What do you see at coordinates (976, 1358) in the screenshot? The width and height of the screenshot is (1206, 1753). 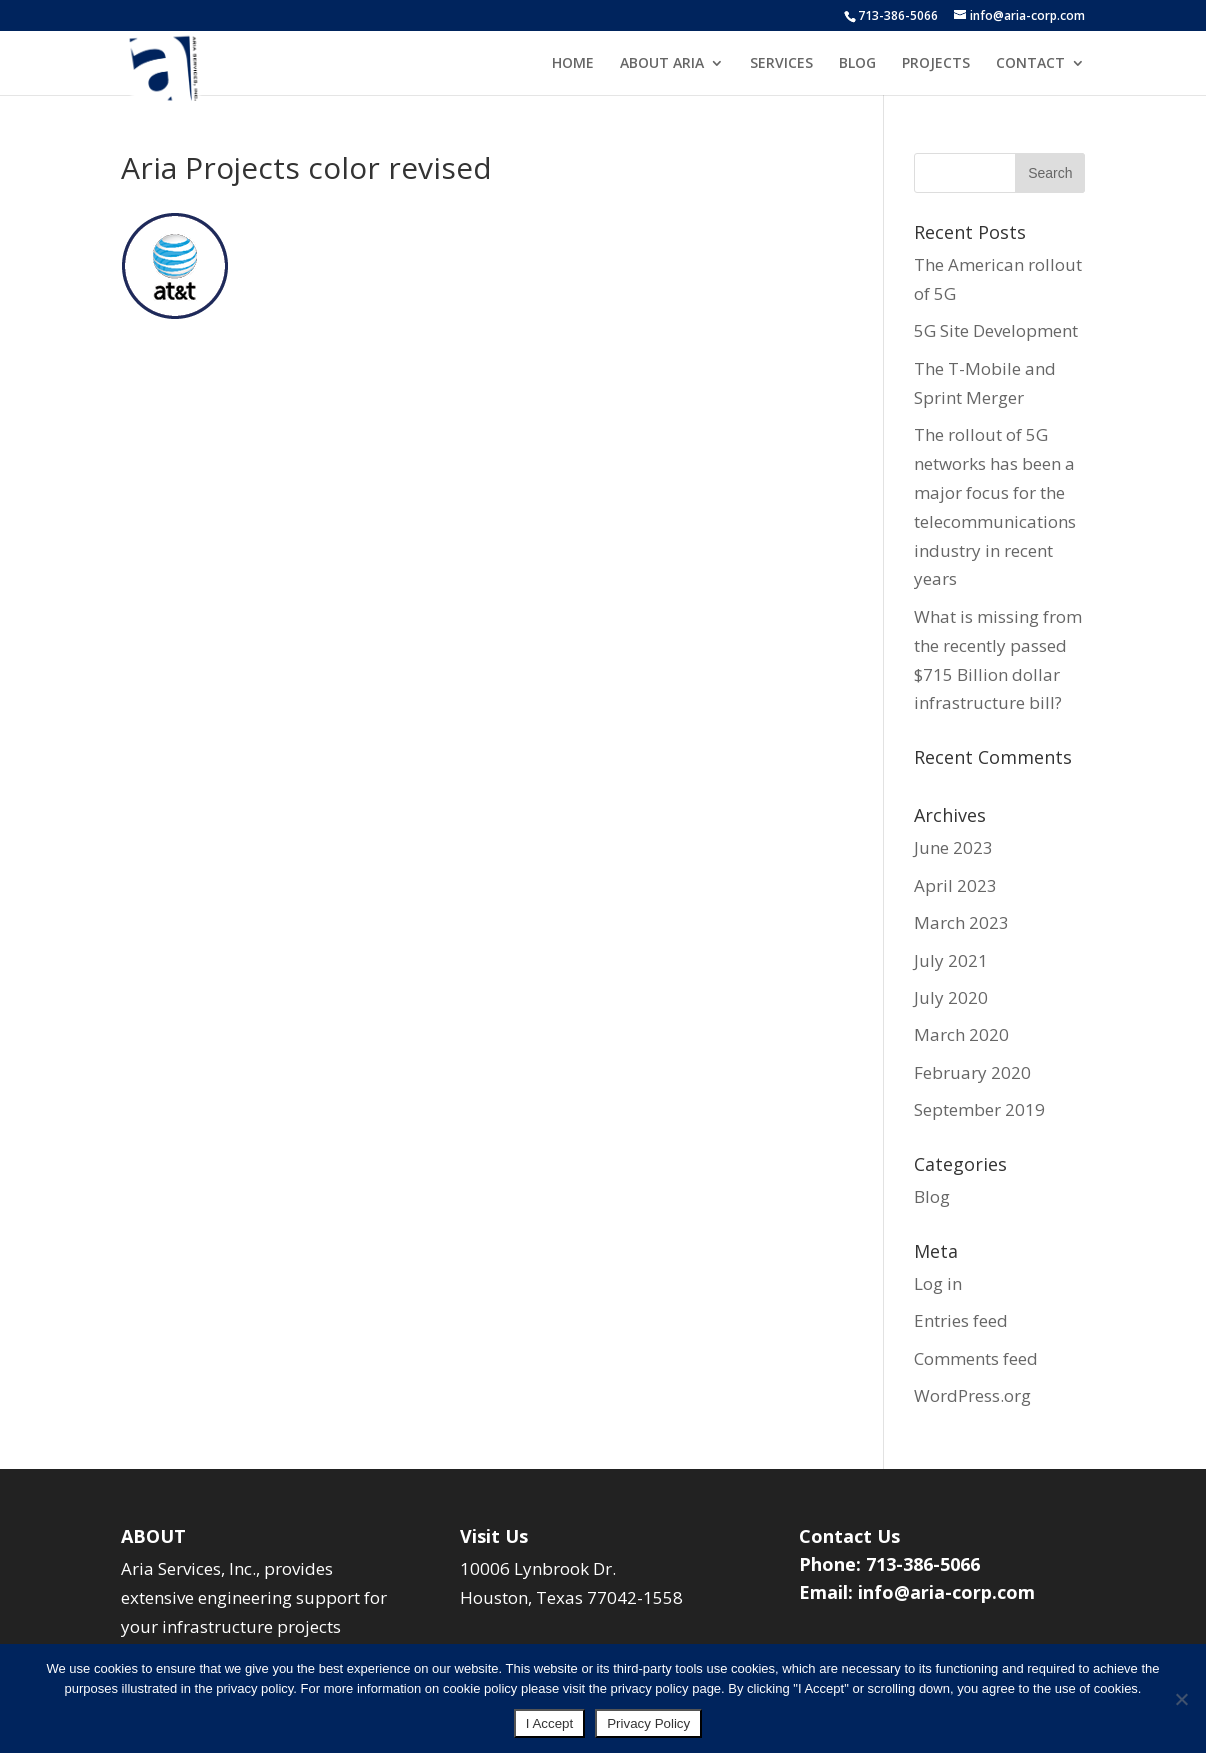 I see `Comments feed` at bounding box center [976, 1358].